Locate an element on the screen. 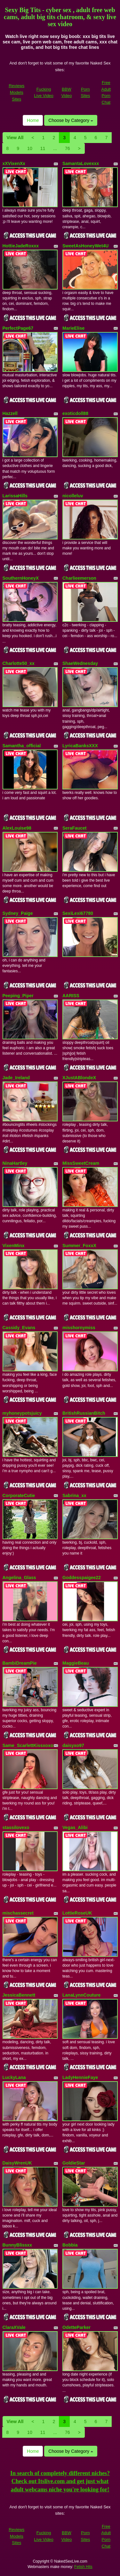 The height and width of the screenshot is (2576, 120). Vegas_Alibi is located at coordinates (75, 1827).